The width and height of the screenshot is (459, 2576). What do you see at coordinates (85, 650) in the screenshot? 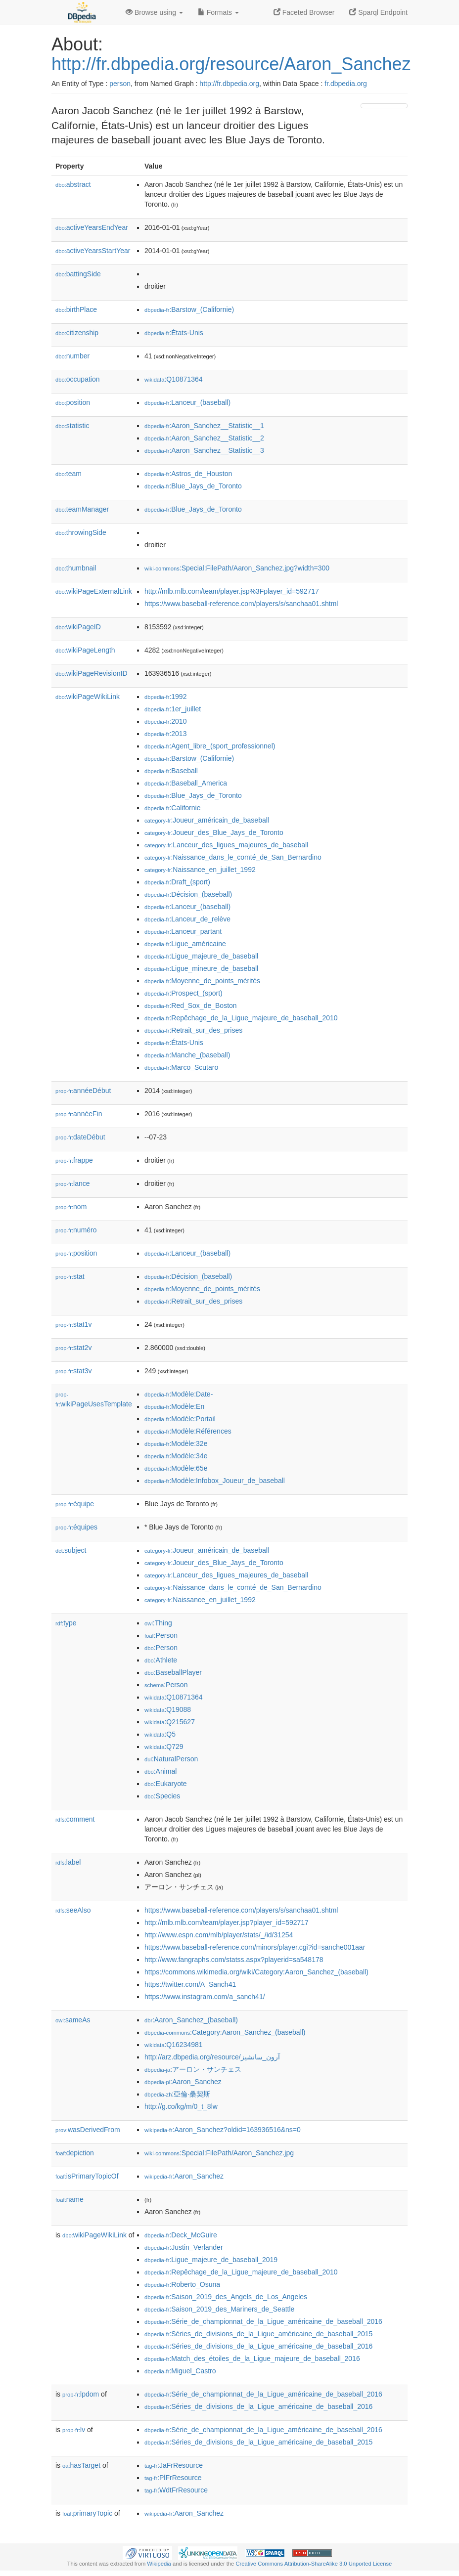
I see `wikiPageLength` at bounding box center [85, 650].